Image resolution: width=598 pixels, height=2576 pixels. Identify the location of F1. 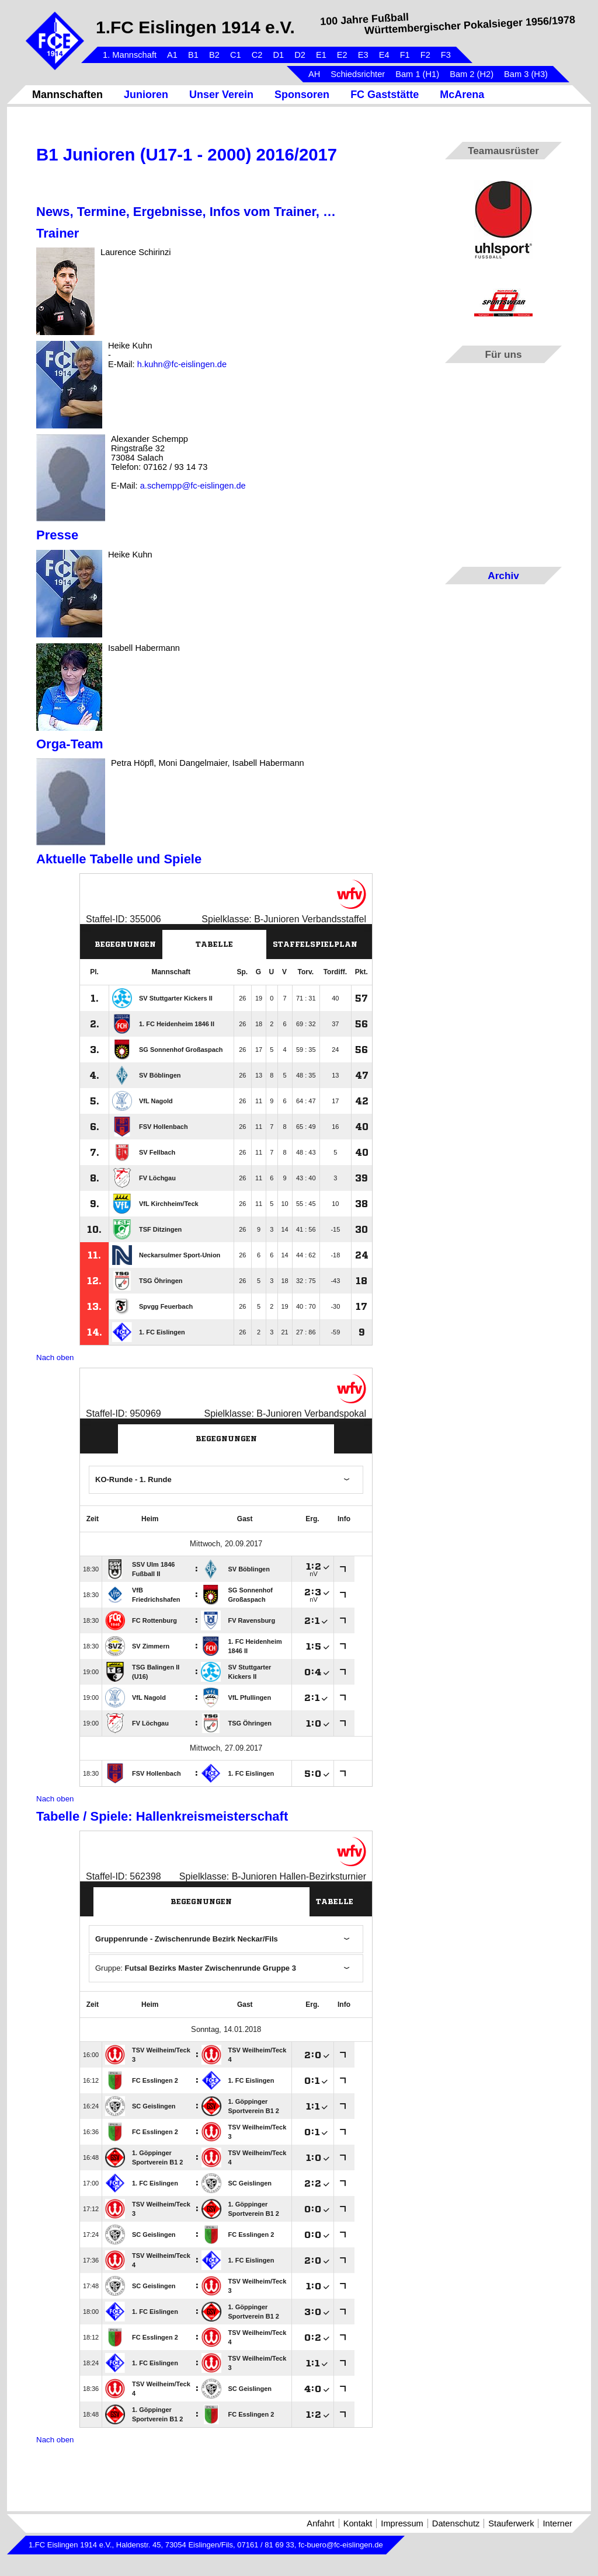
(405, 55).